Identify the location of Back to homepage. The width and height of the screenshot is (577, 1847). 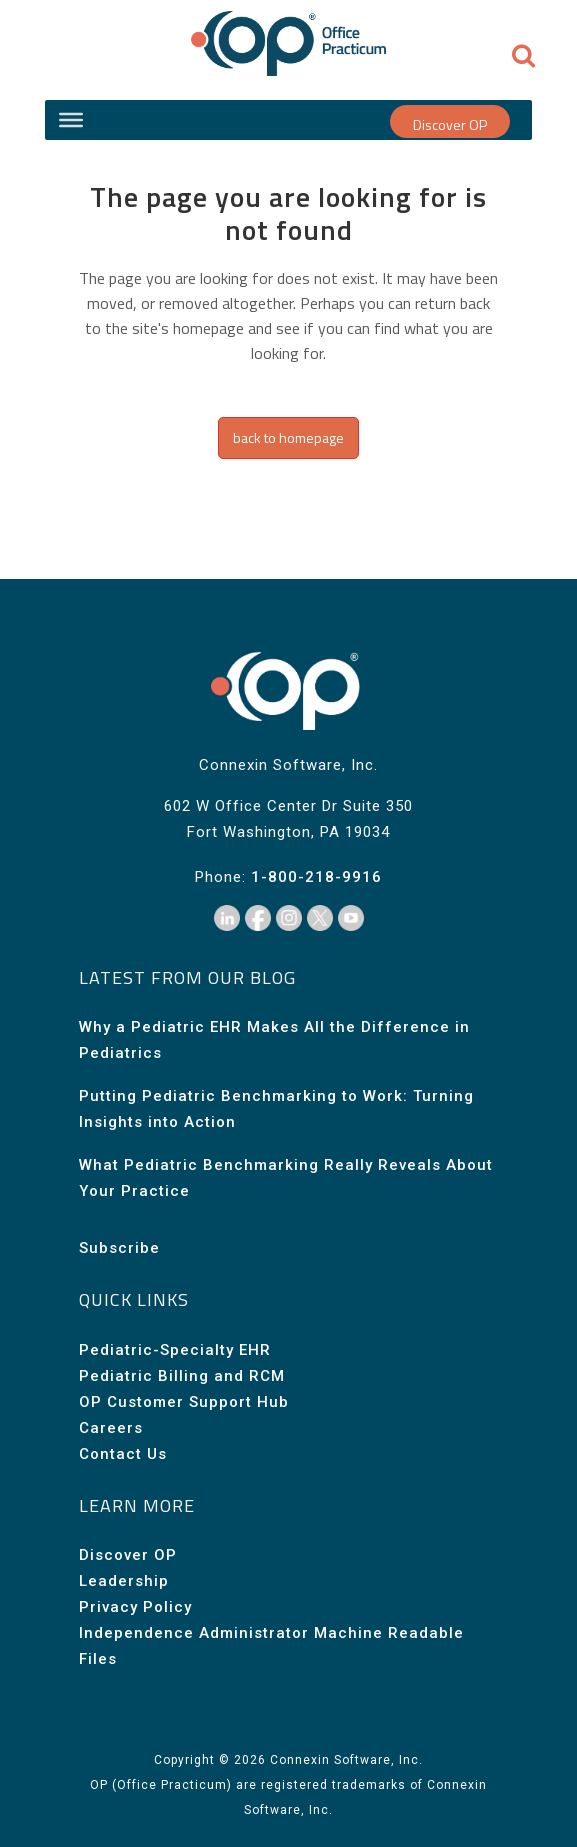
(288, 437).